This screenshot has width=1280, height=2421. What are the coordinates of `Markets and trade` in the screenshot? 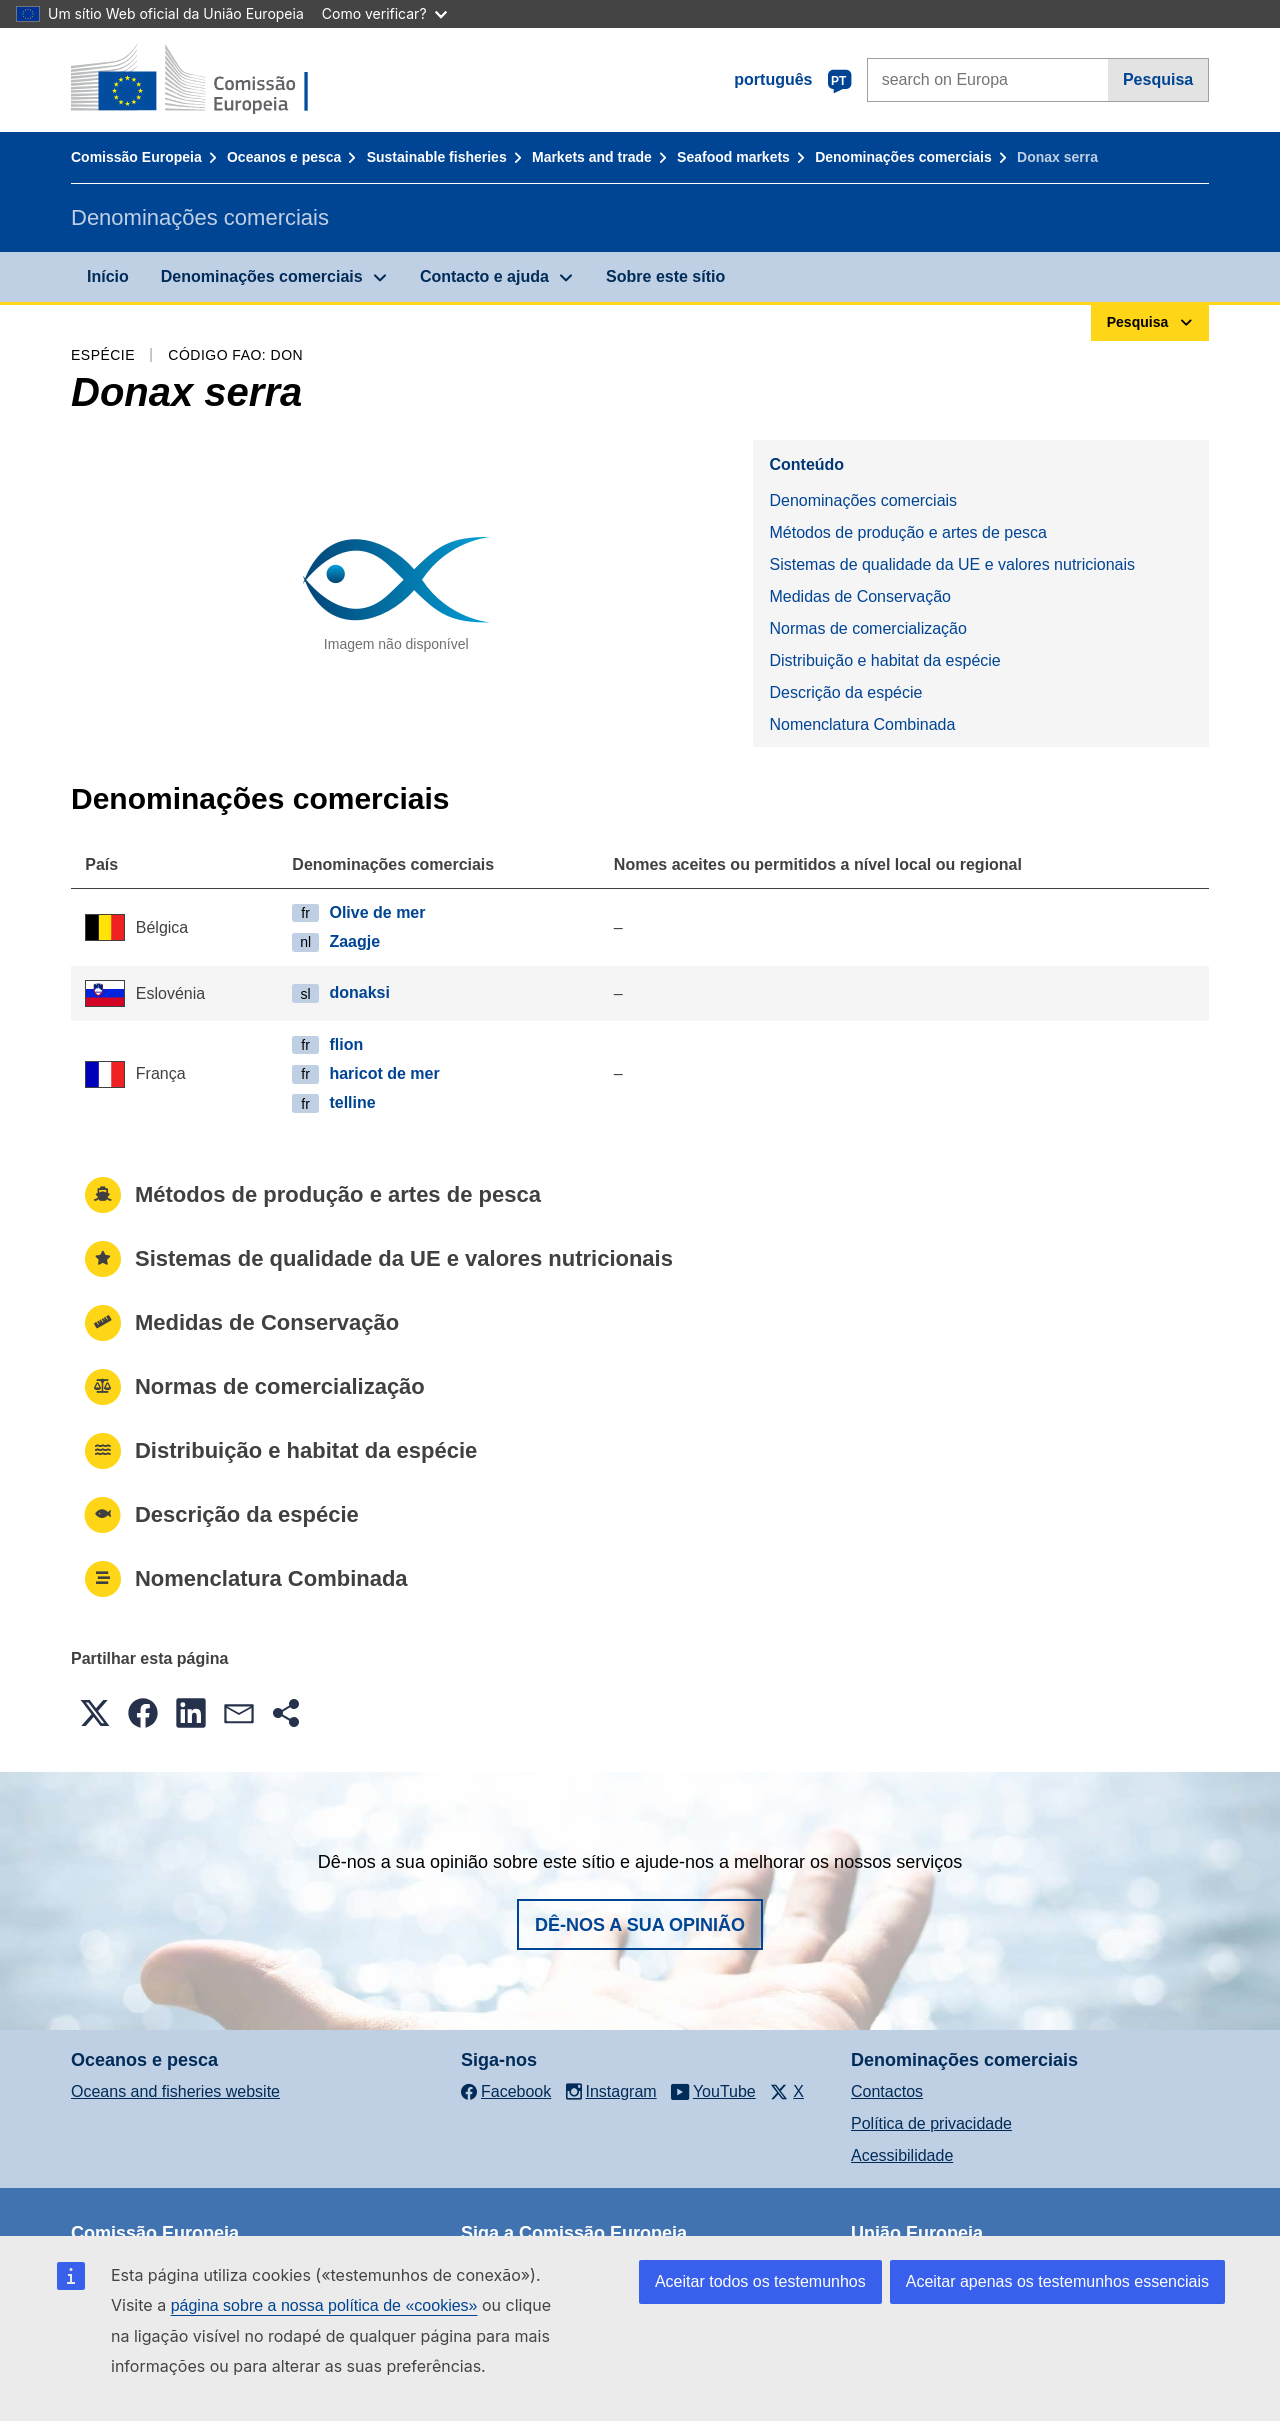 It's located at (592, 157).